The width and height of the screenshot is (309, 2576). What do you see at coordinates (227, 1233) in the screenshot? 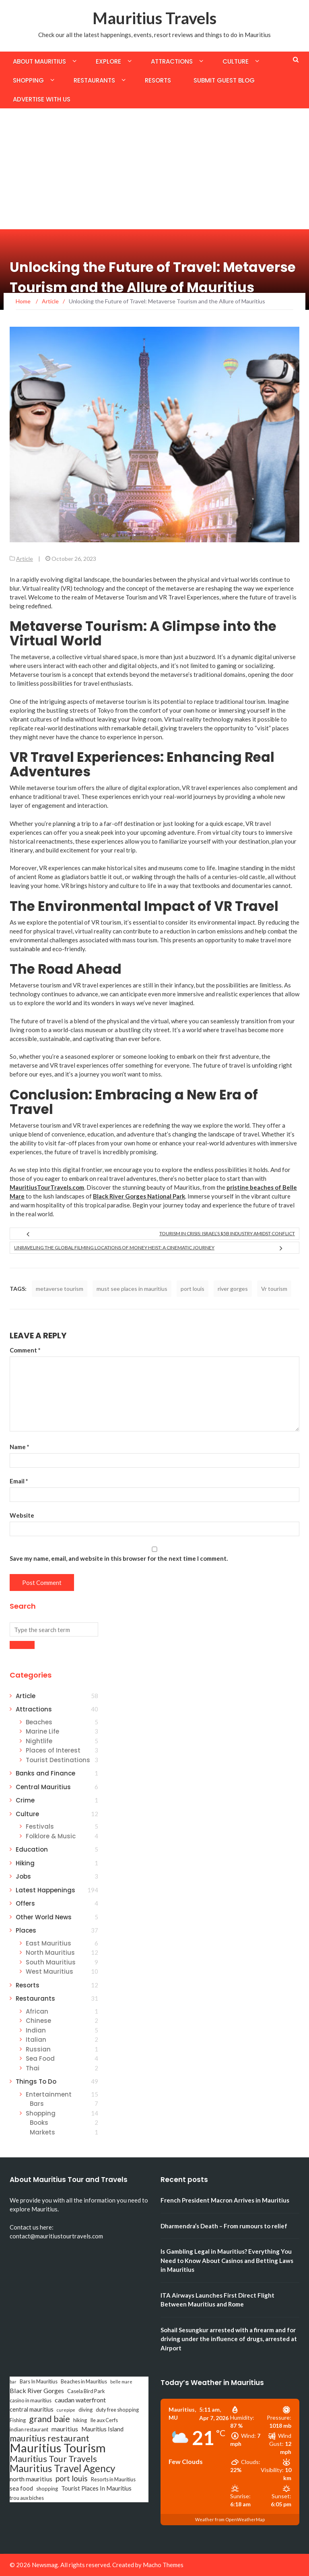
I see `Tourism in Crisis: Israel’s $5B Industry Amidst Conflict` at bounding box center [227, 1233].